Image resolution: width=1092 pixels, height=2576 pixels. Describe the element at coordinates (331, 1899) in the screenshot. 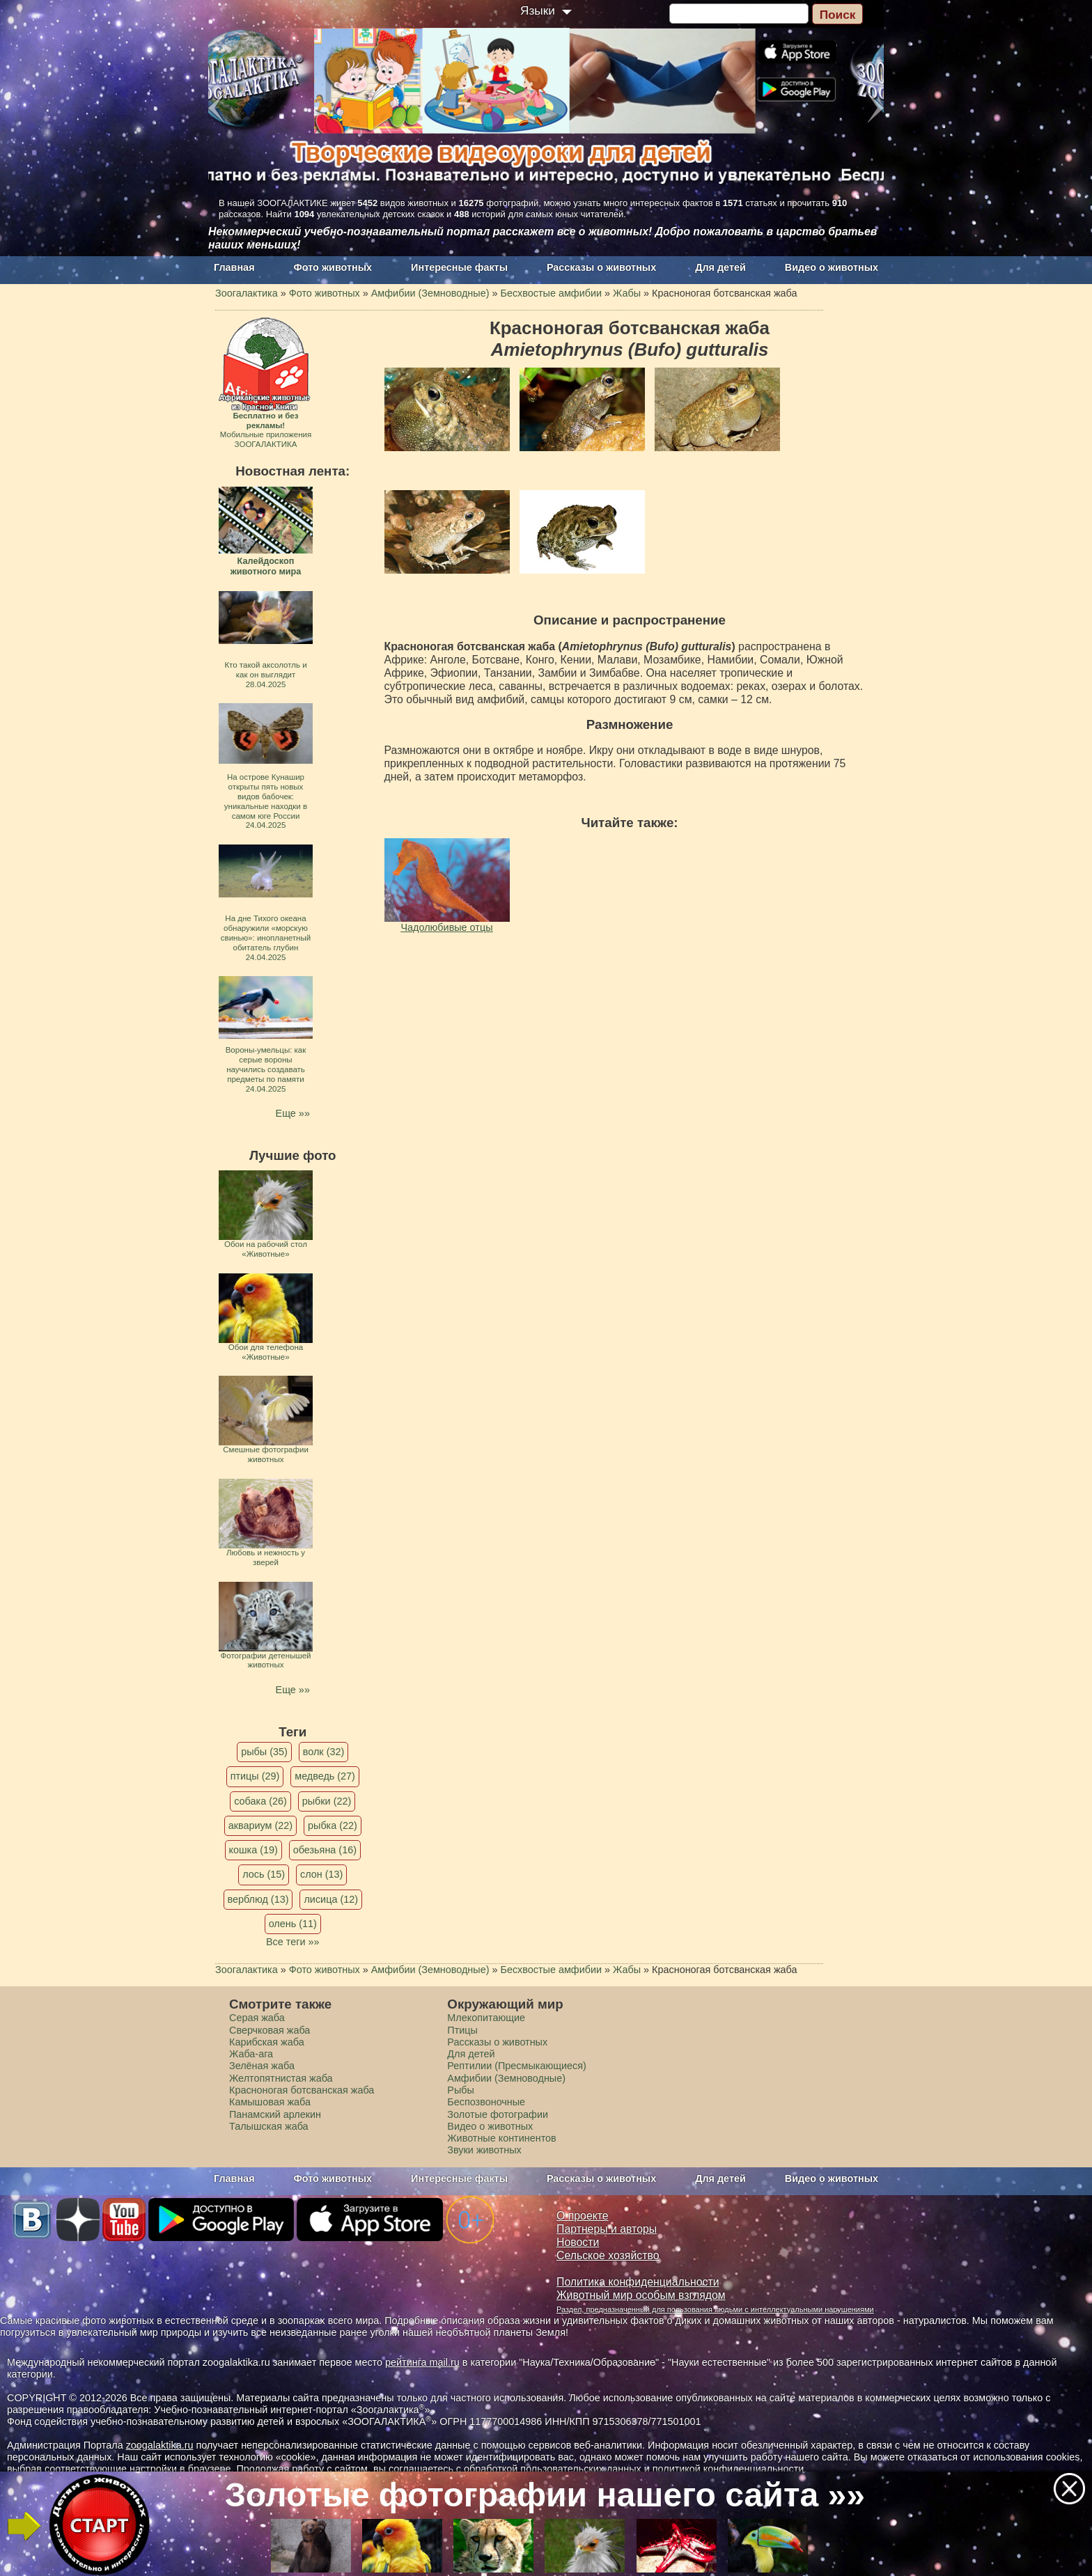

I see `лисица (12)` at that location.